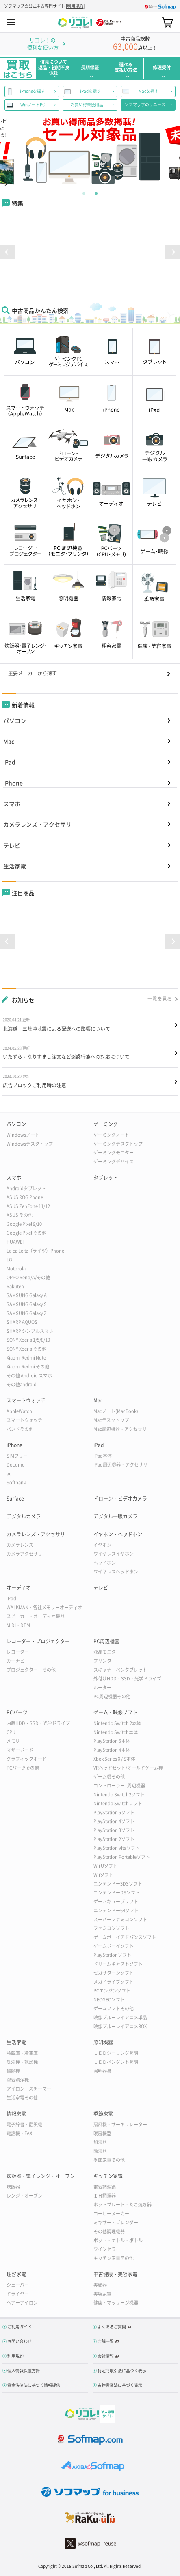 This screenshot has width=180, height=2576. Describe the element at coordinates (103, 2042) in the screenshot. I see `照明機器` at that location.